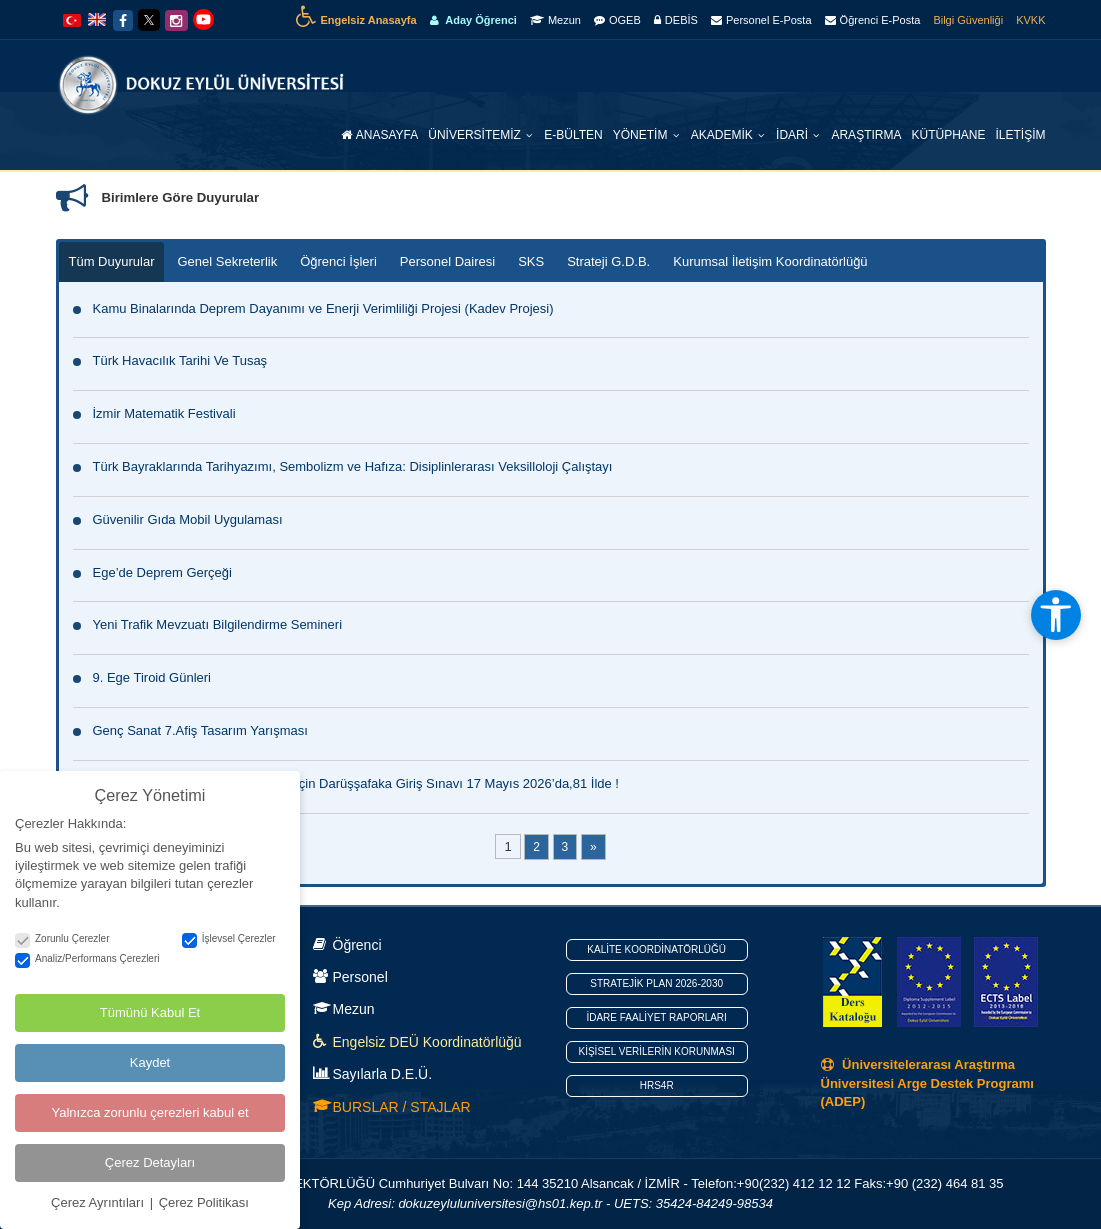 This screenshot has width=1101, height=1229. What do you see at coordinates (642, 135) in the screenshot?
I see `Yönetim` at bounding box center [642, 135].